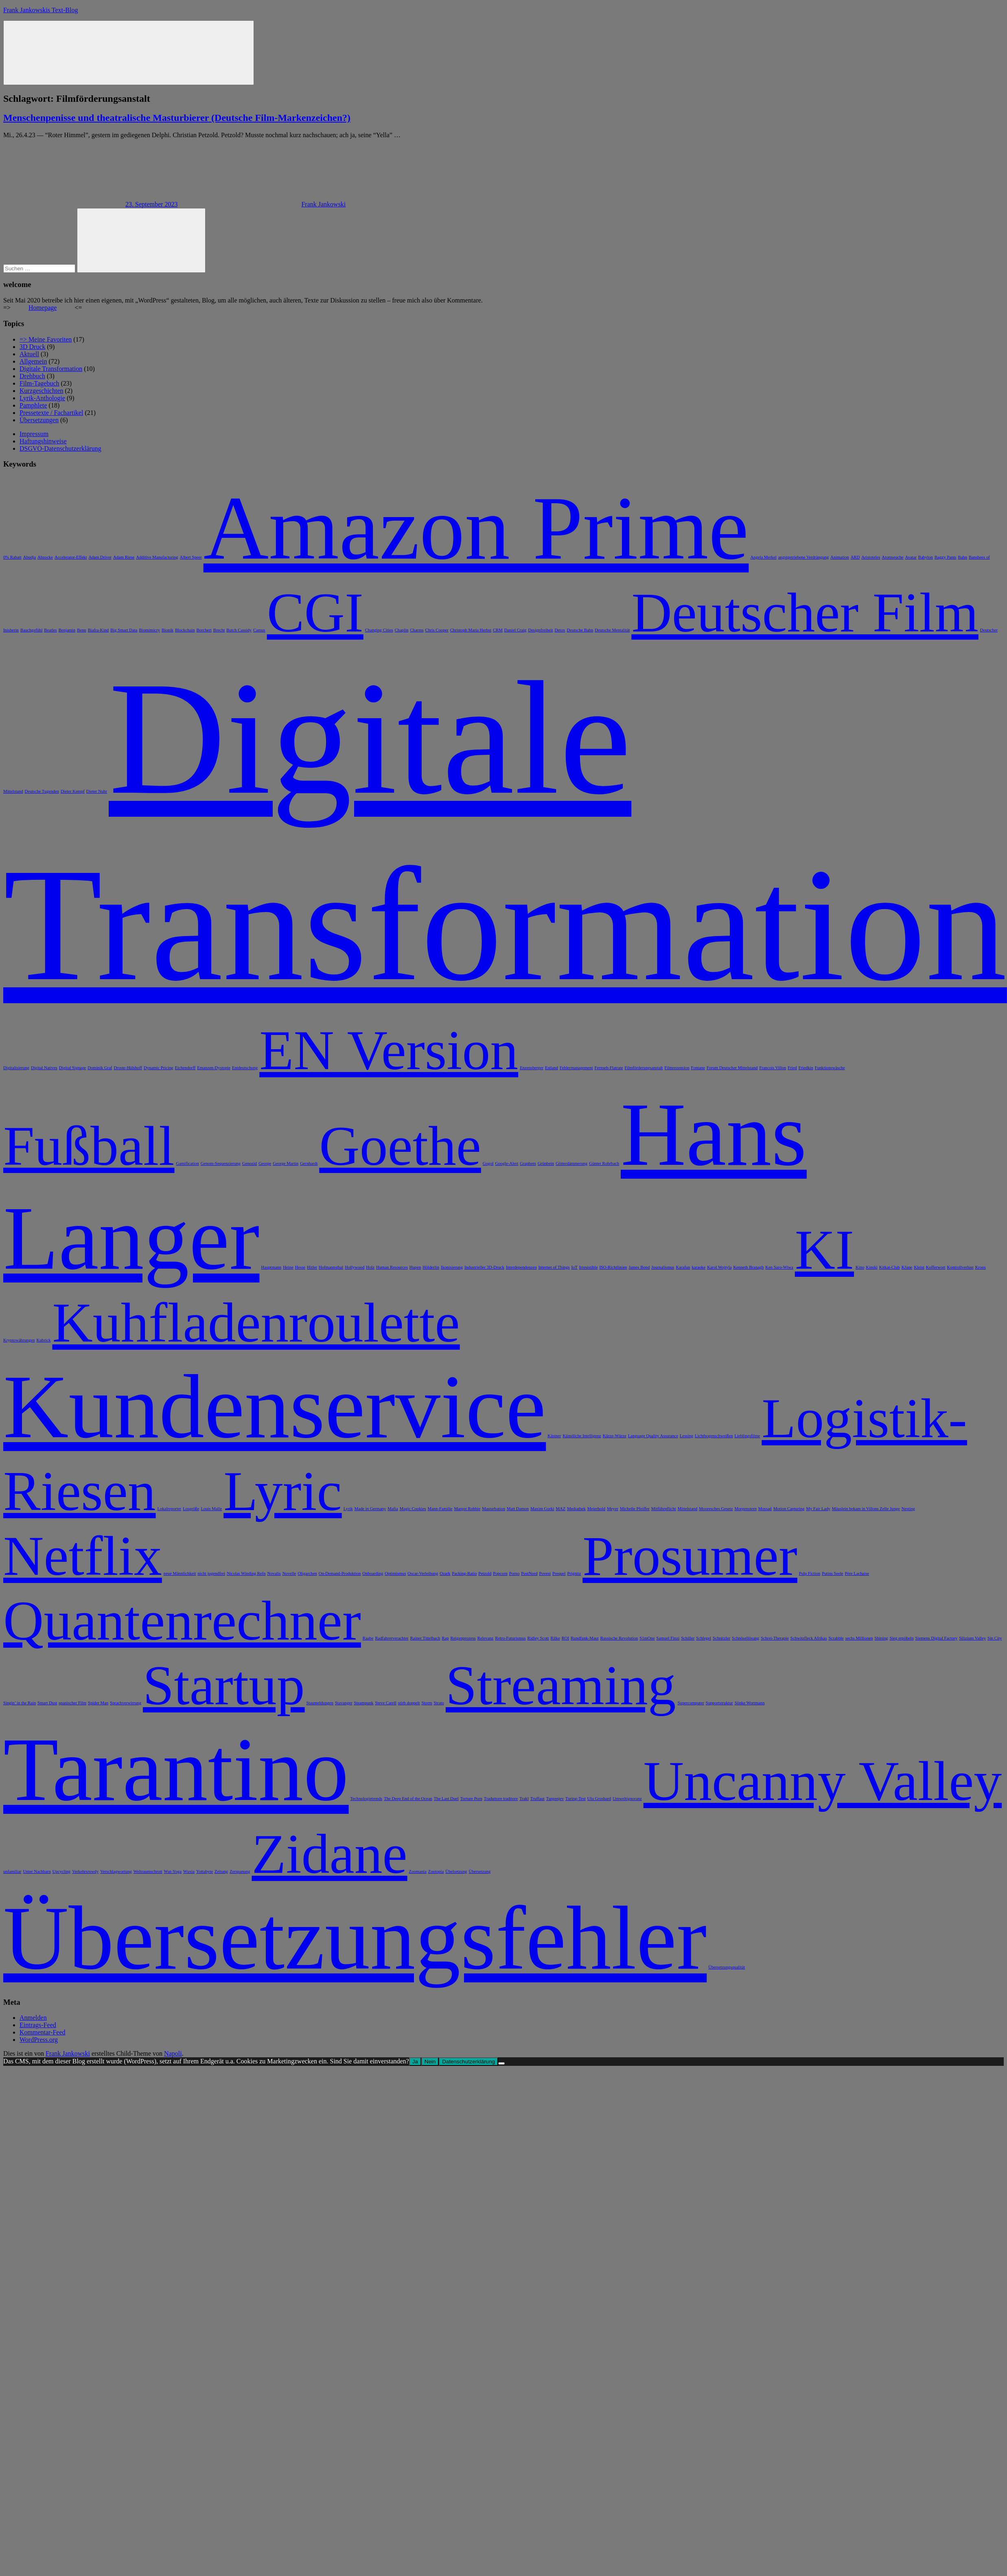  I want to click on Gamification [Gamification (1 Eintrag)], so click(187, 1163).